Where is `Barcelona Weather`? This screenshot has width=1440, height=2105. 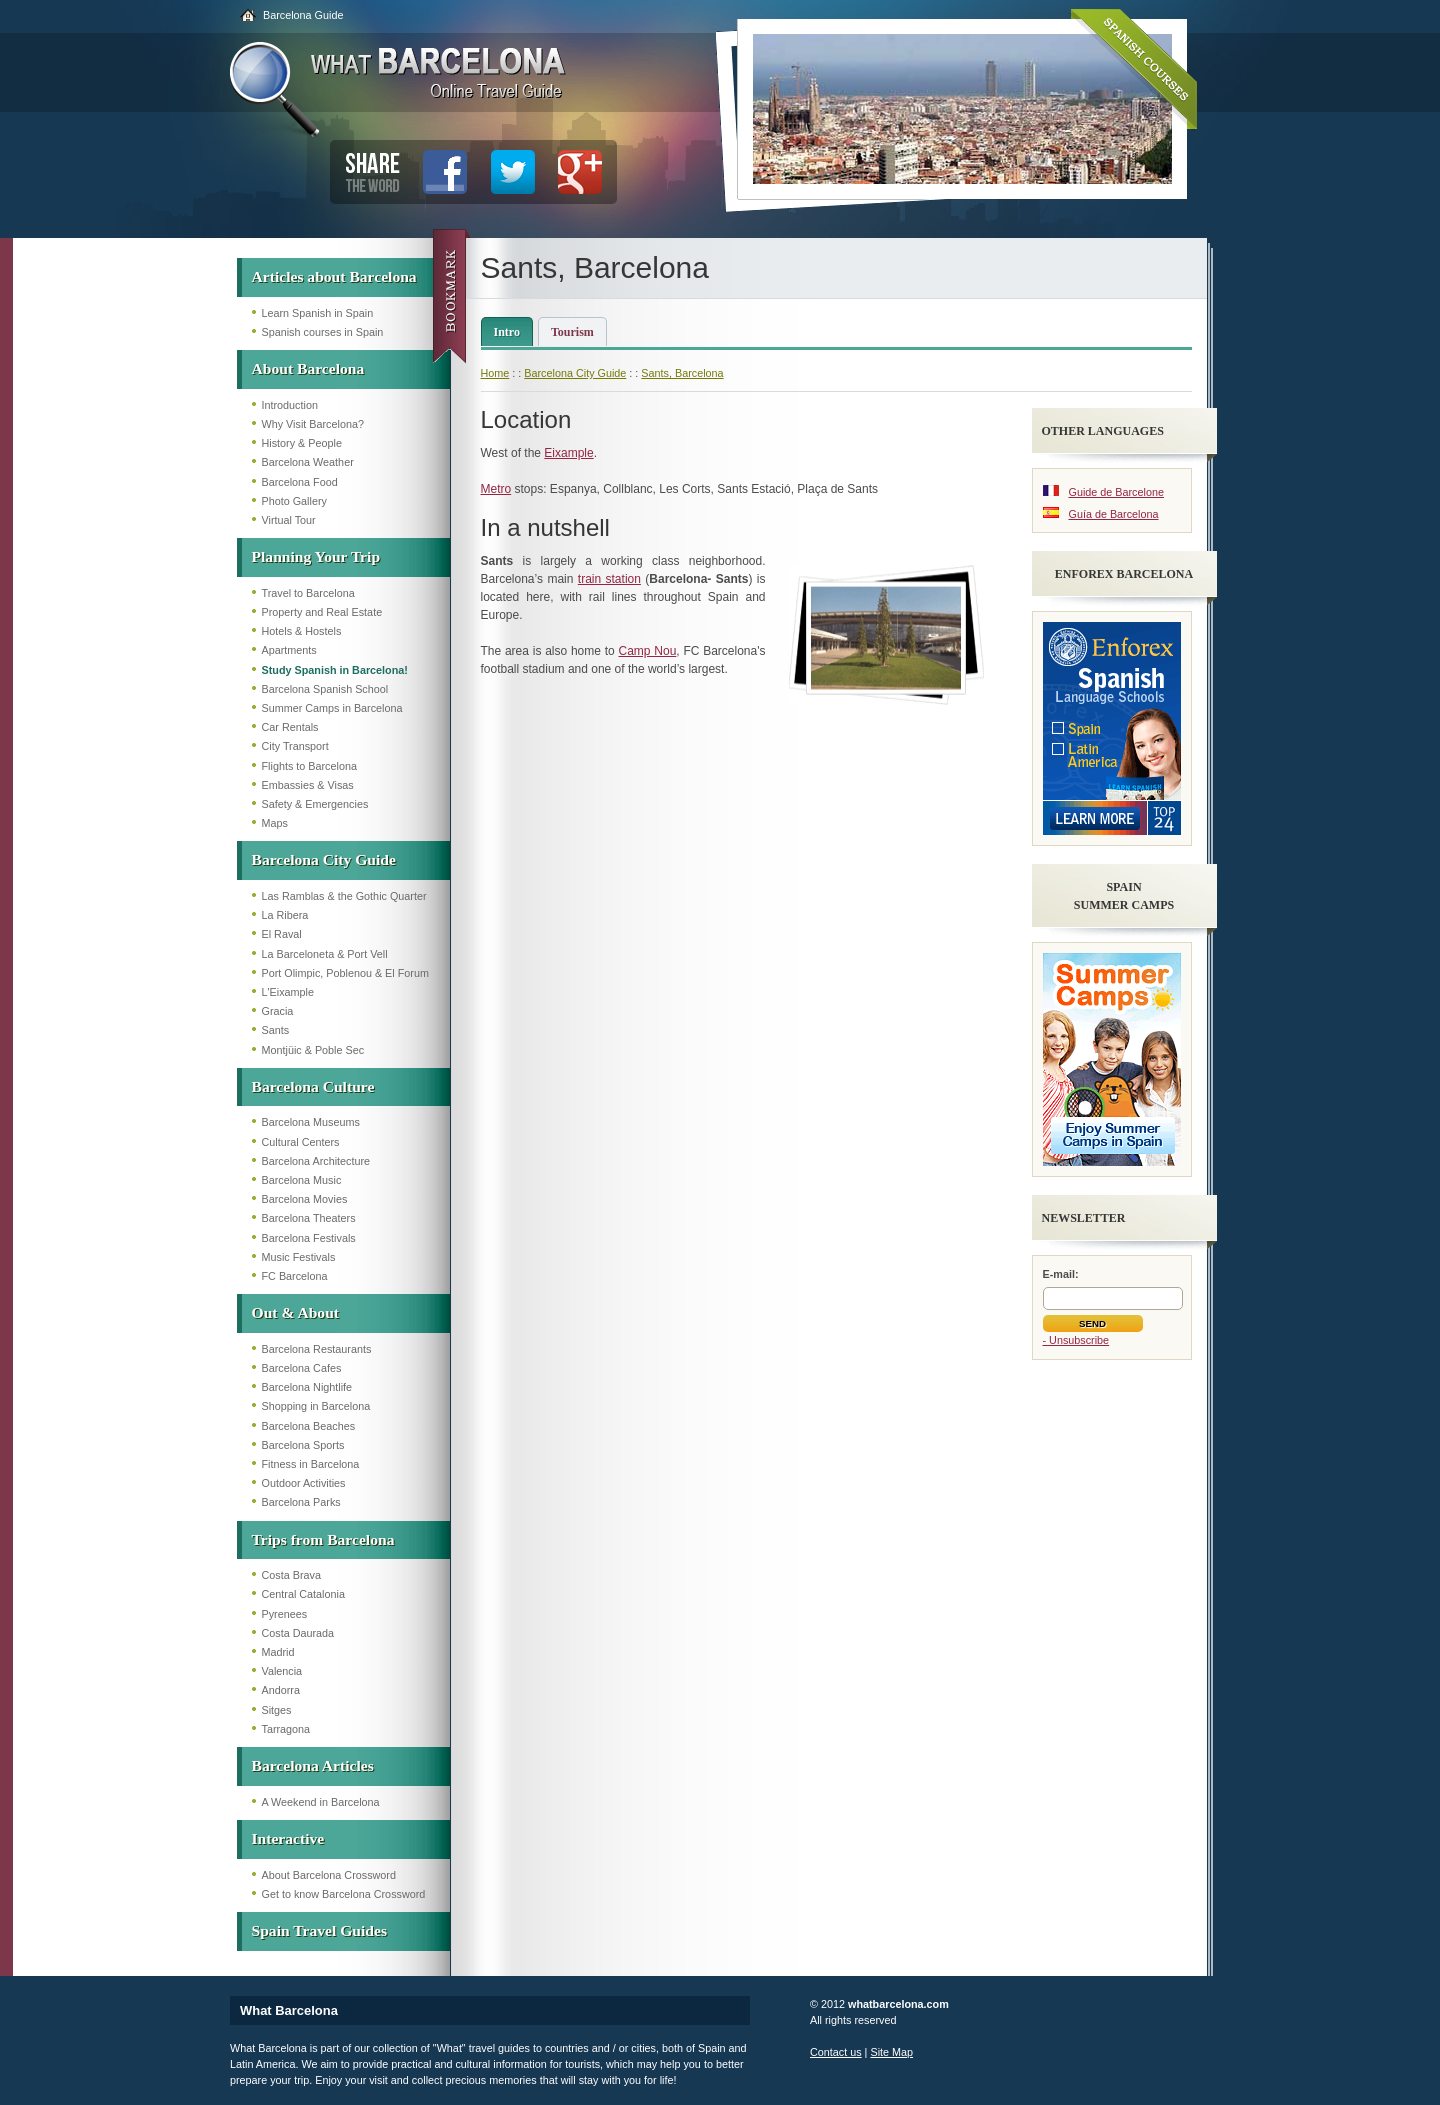 Barcelona Weather is located at coordinates (308, 462).